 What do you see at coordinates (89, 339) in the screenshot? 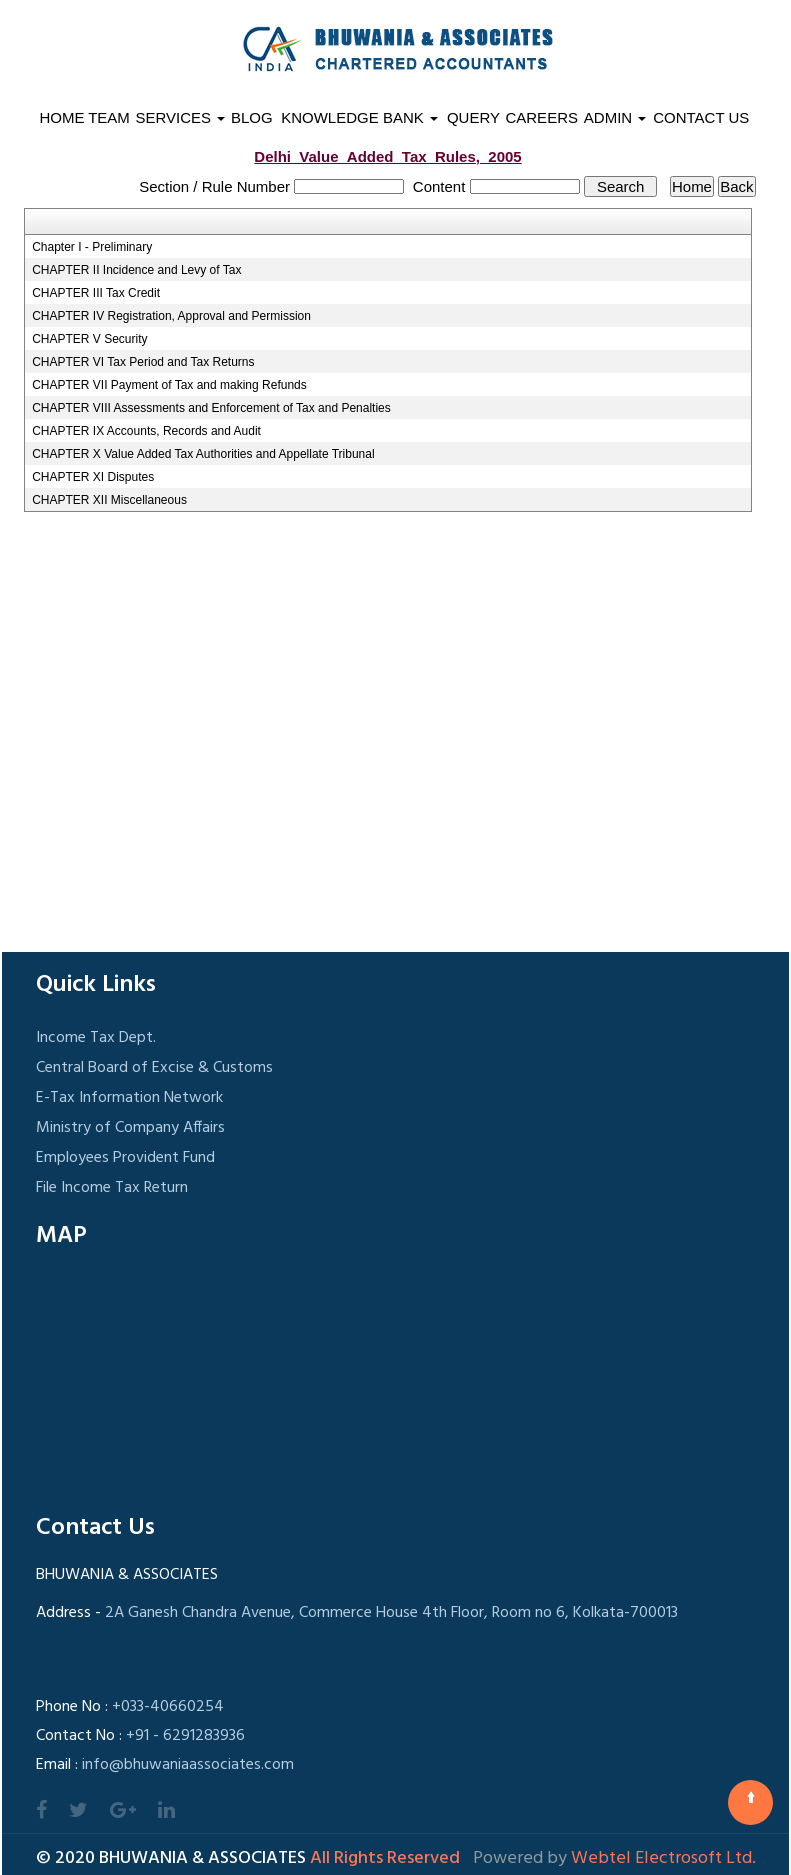
I see `CHAPTER V Security` at bounding box center [89, 339].